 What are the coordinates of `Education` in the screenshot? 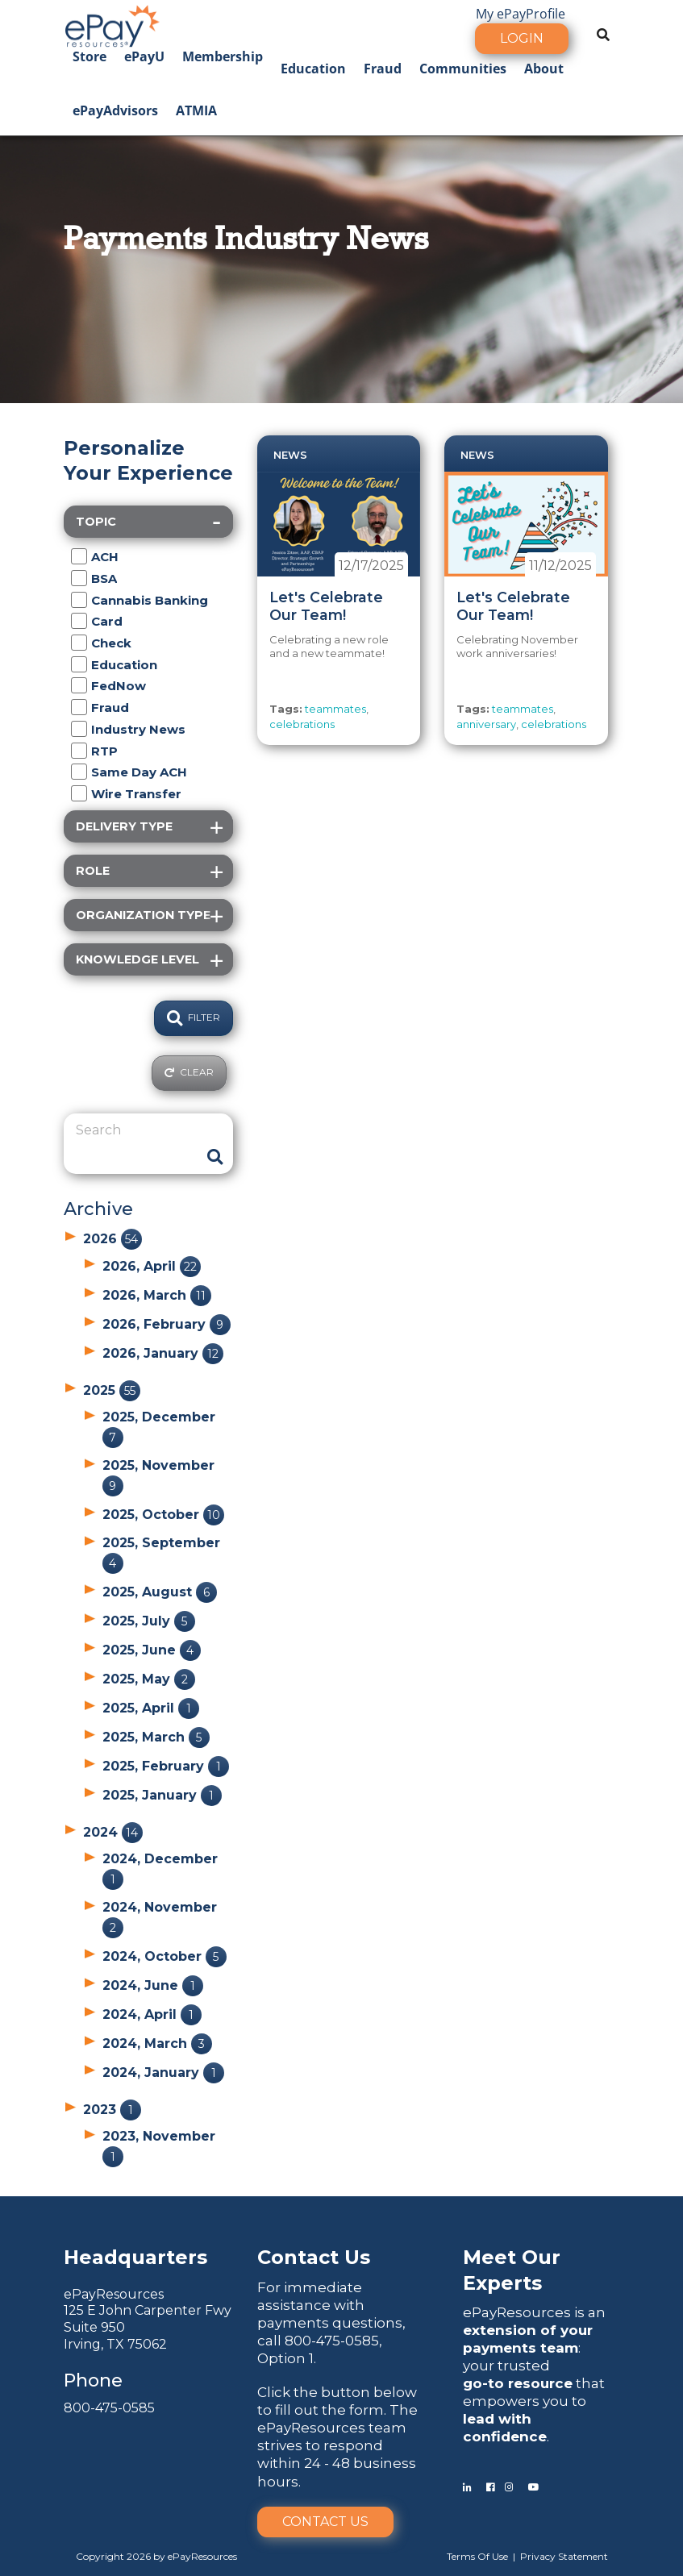 It's located at (313, 68).